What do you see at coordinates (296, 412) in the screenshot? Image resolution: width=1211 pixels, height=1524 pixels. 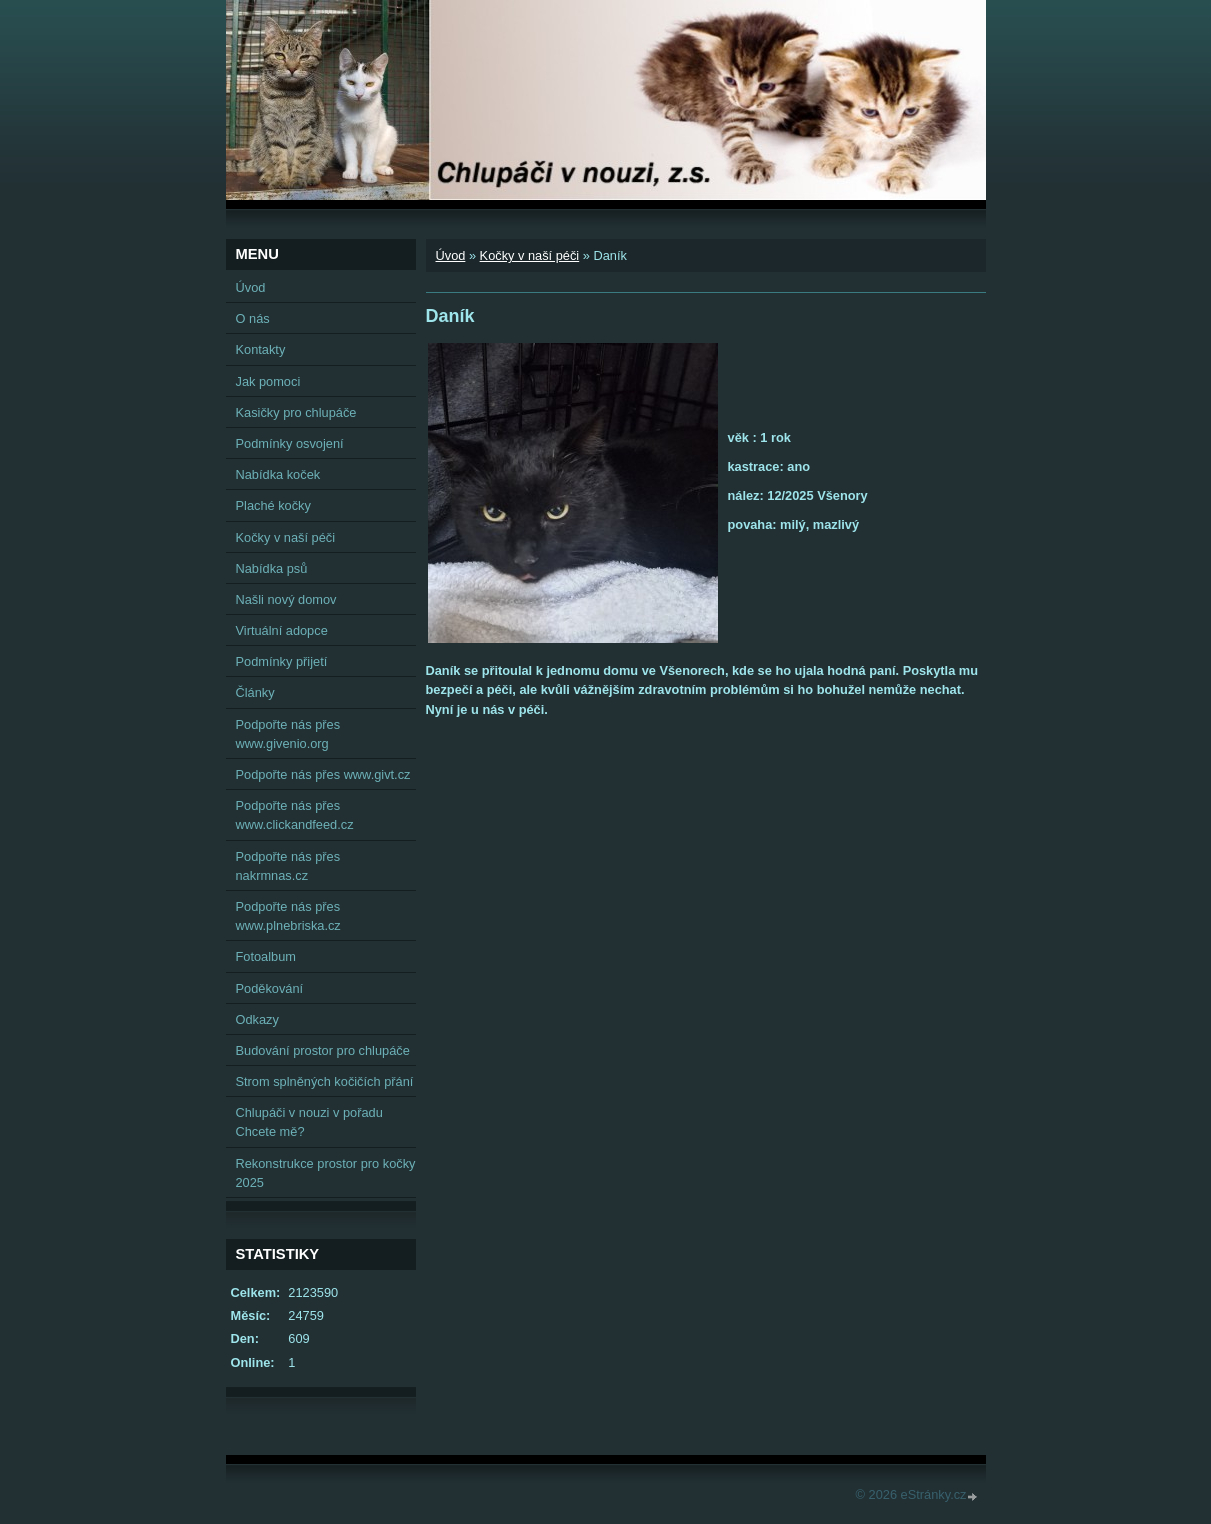 I see `Kasičky pro chlupáče` at bounding box center [296, 412].